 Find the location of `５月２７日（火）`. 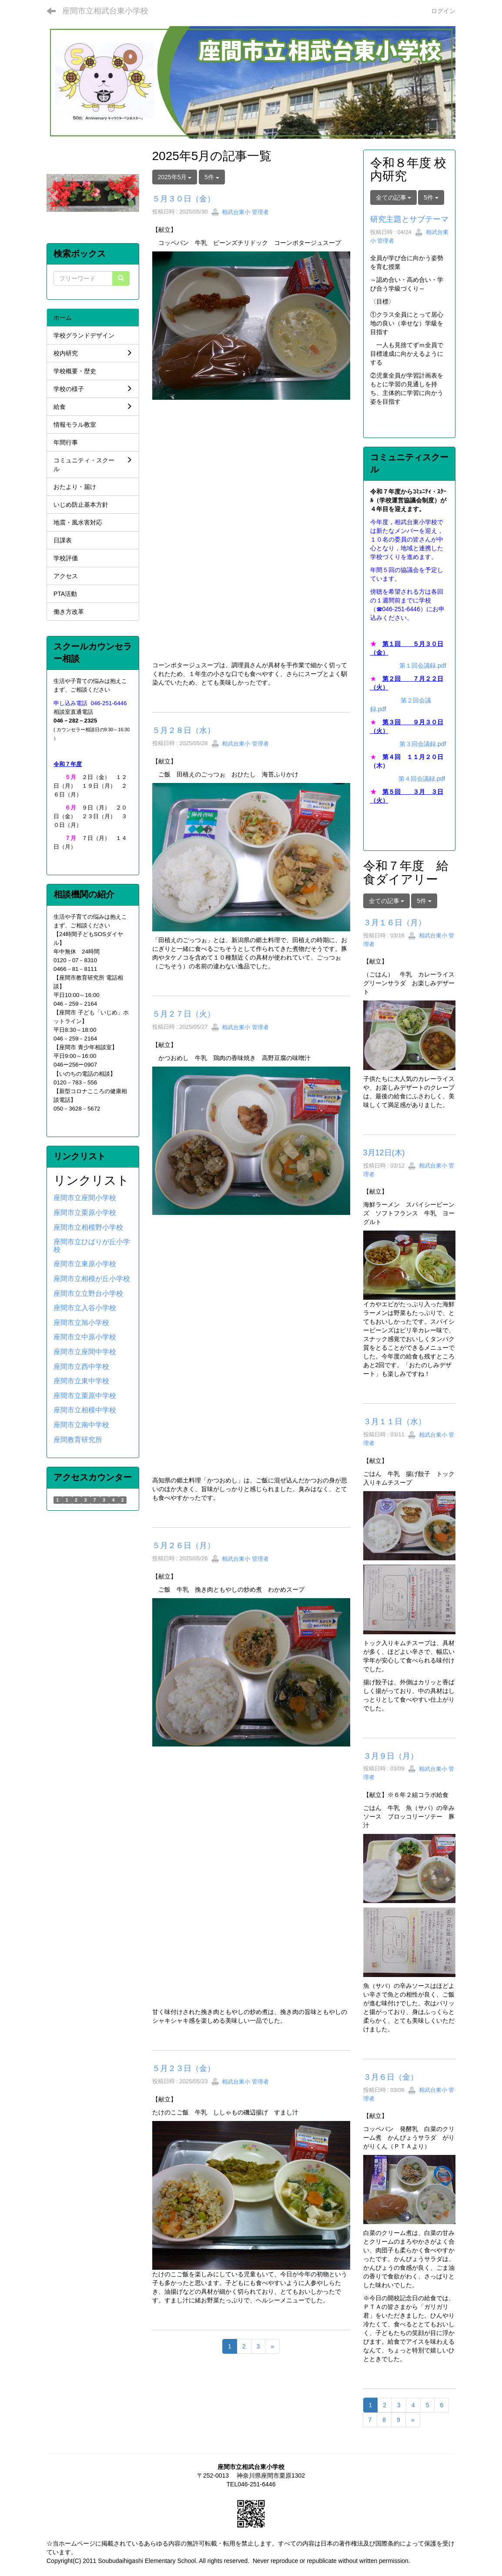

５月２７日（火） is located at coordinates (183, 1014).